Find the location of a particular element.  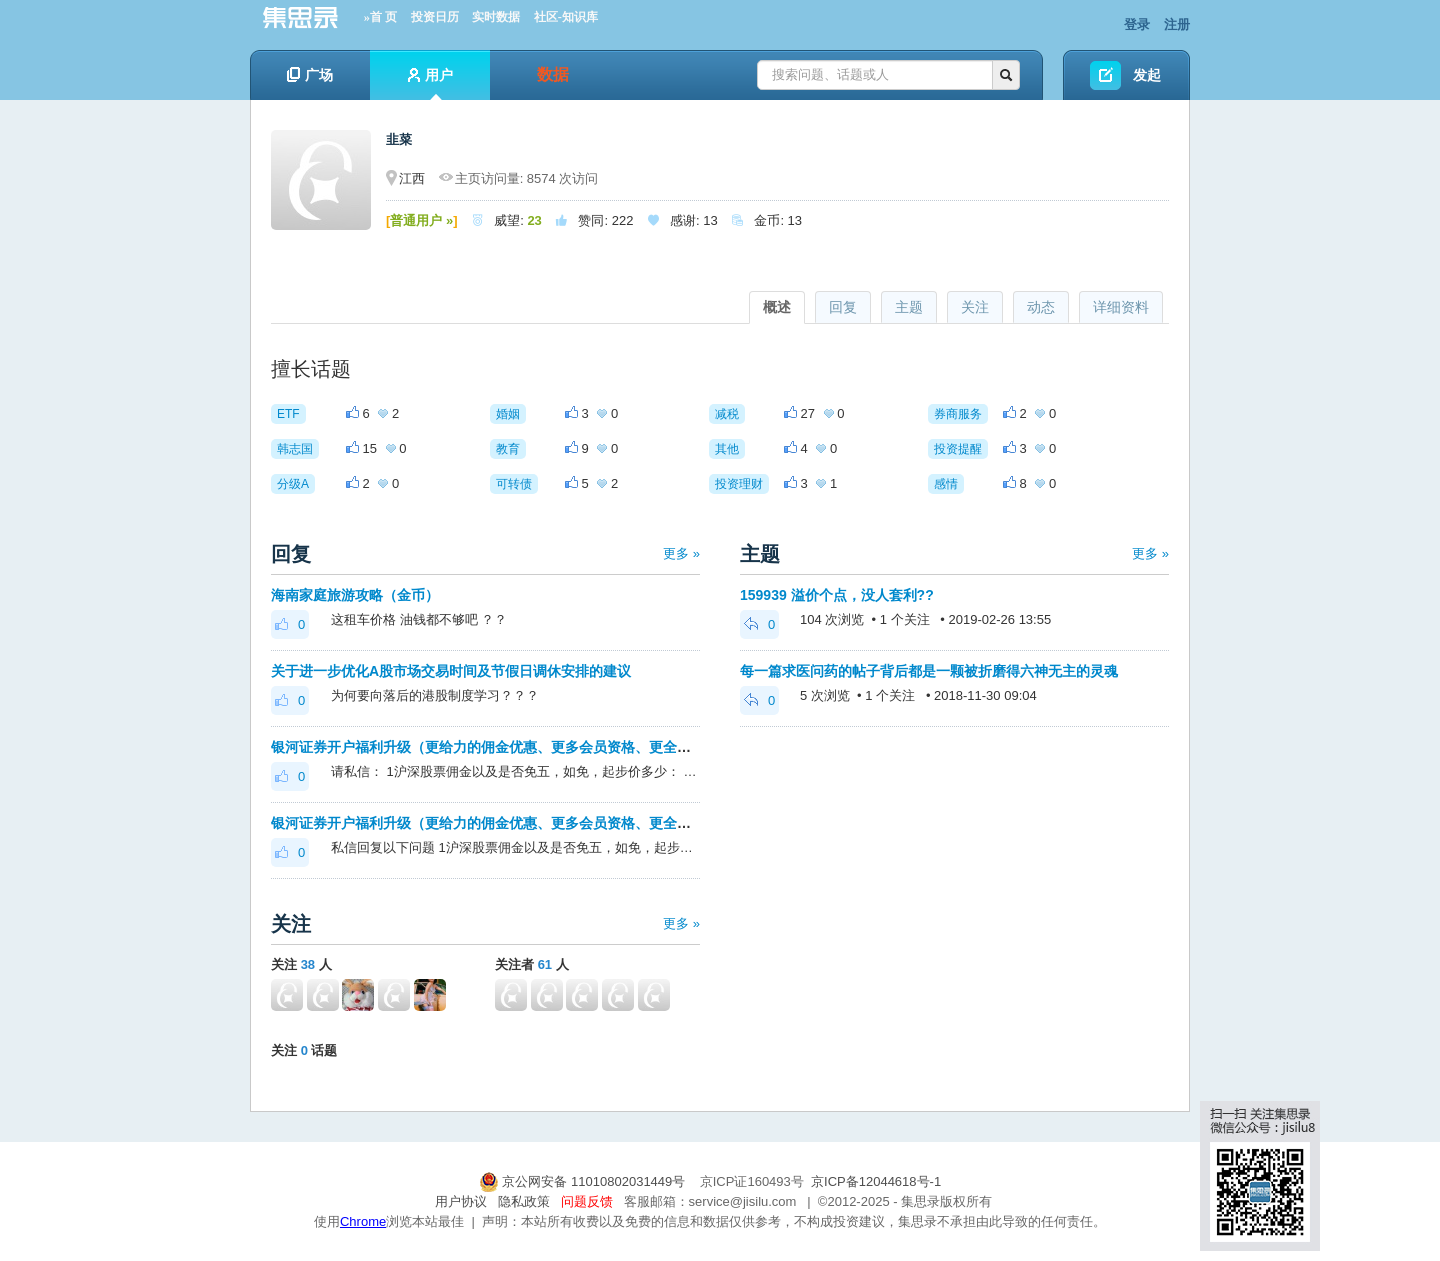

每一篇求医问药的帖子背后都是一颗被折磨得六神无主的灵魂 is located at coordinates (929, 671).